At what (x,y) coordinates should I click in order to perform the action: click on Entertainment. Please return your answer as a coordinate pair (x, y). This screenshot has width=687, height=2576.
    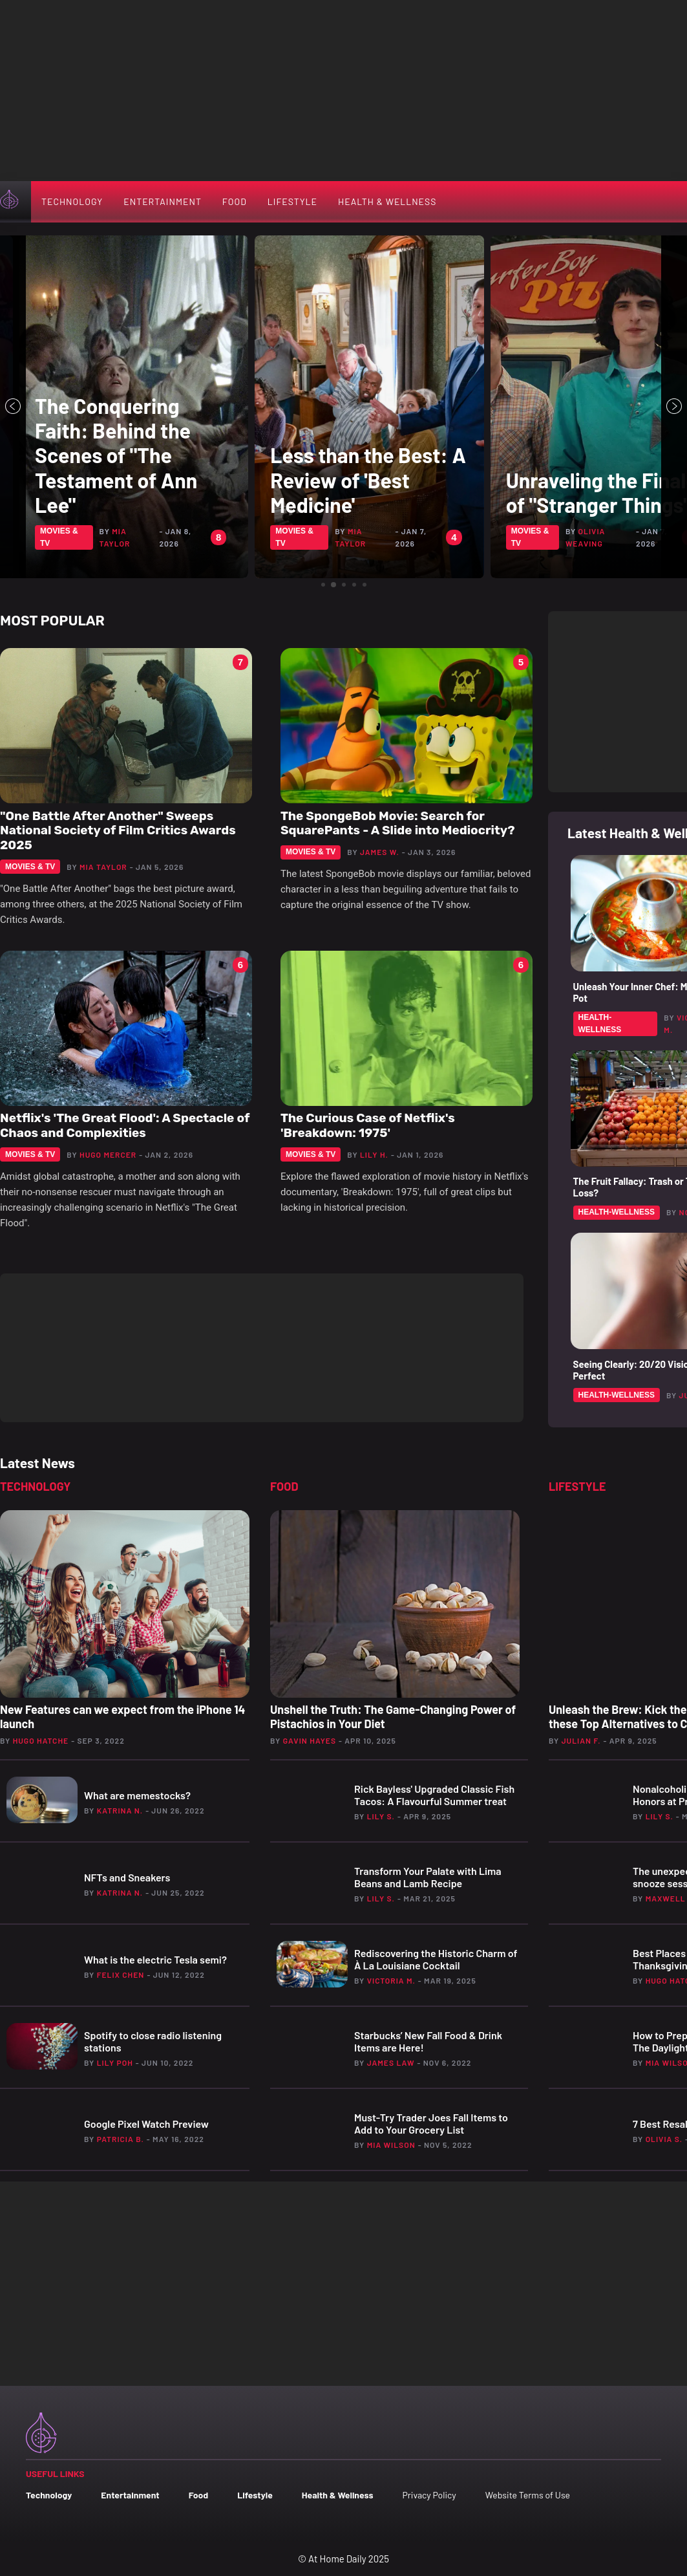
    Looking at the image, I should click on (162, 201).